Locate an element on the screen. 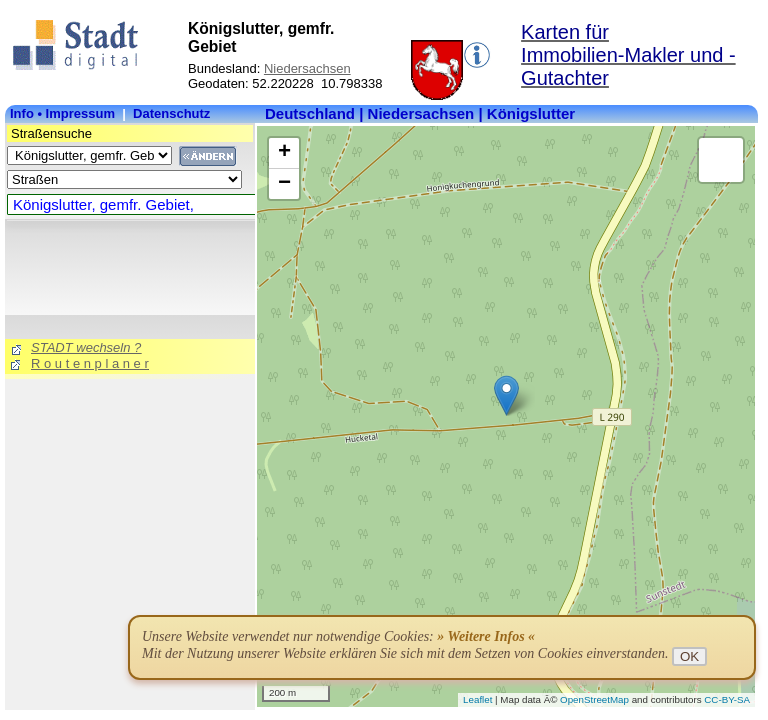 The height and width of the screenshot is (720, 768). Niedersachsen is located at coordinates (307, 68).